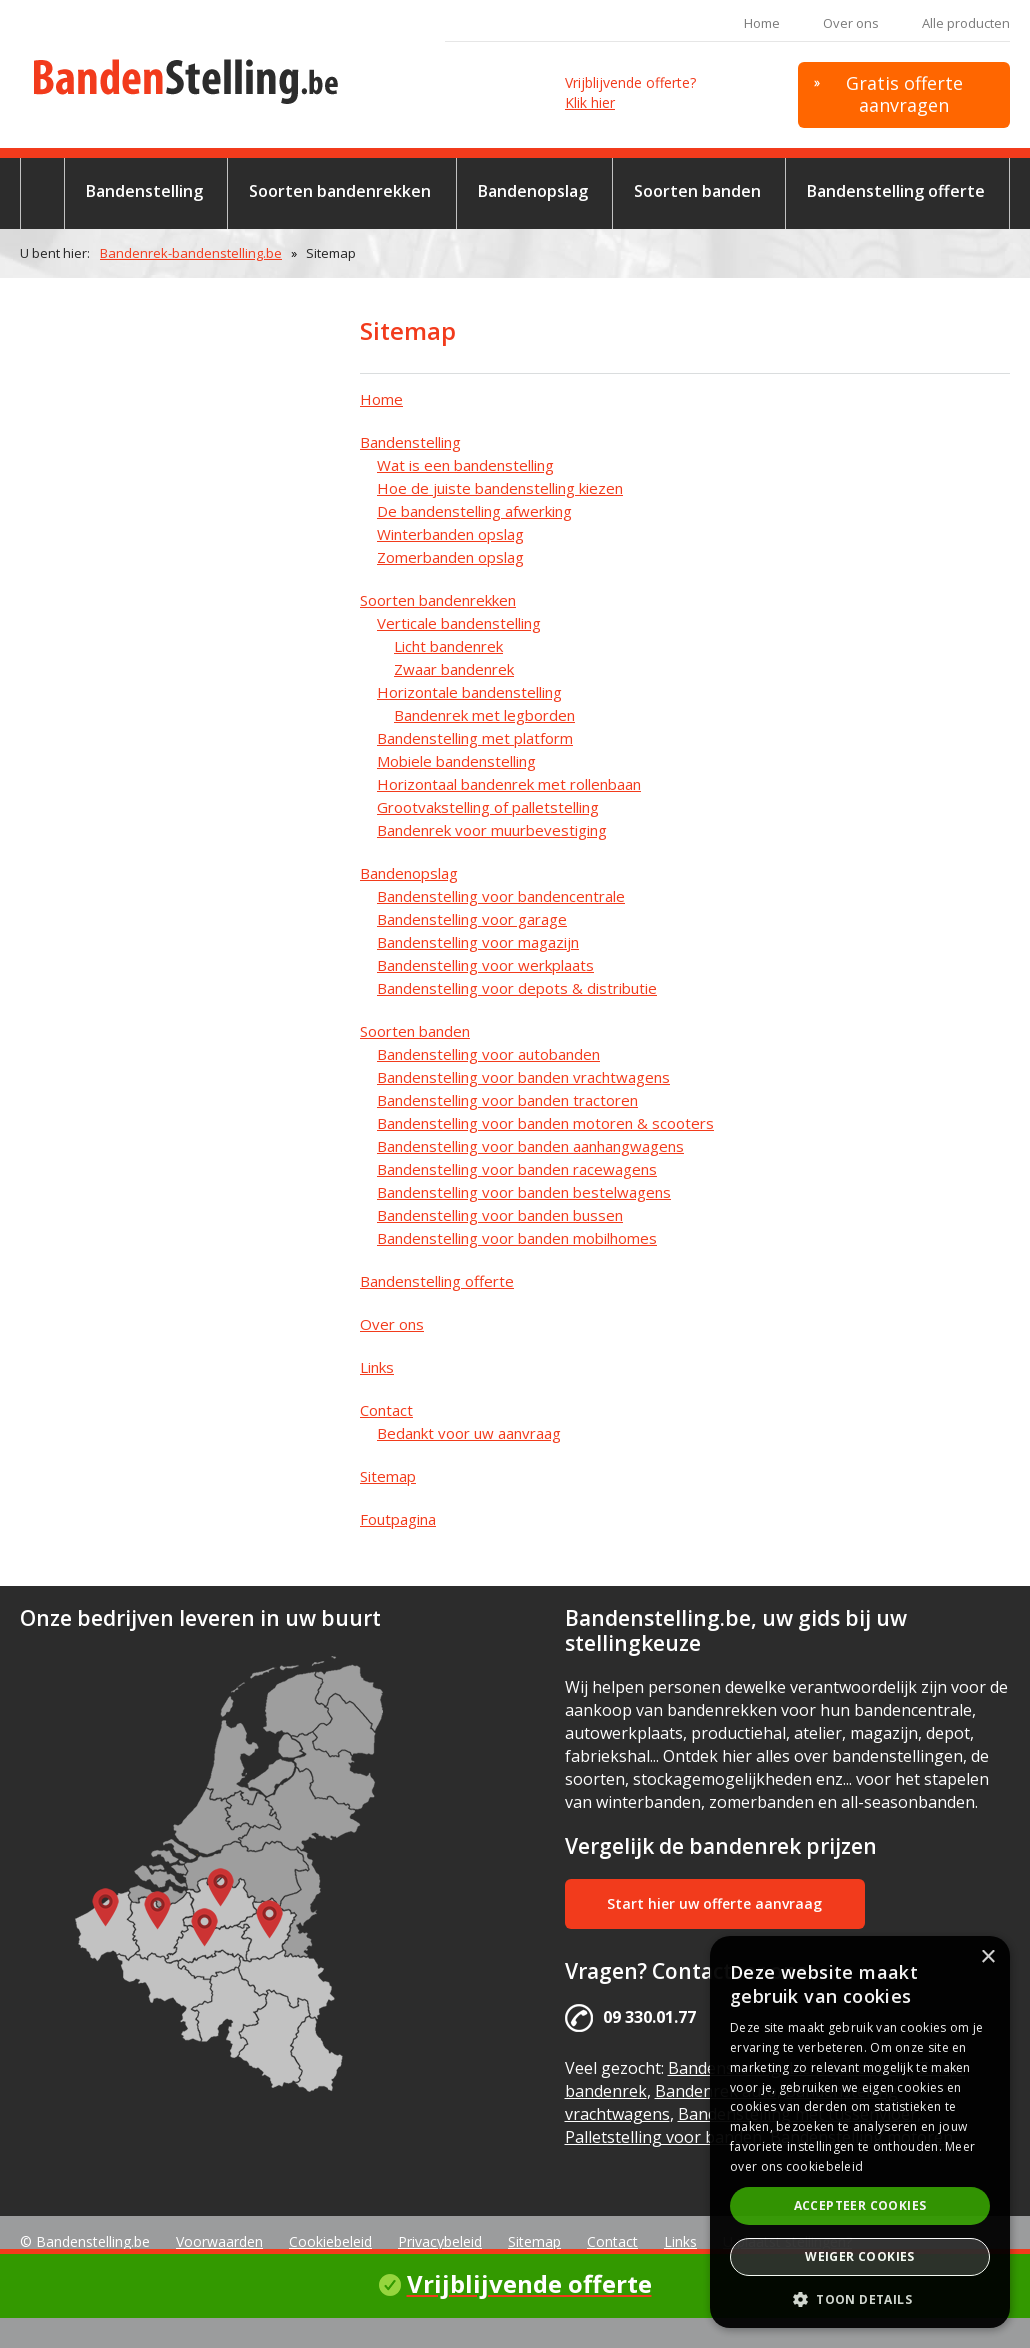 Image resolution: width=1030 pixels, height=2348 pixels. Describe the element at coordinates (450, 534) in the screenshot. I see `Winterbanden opslag` at that location.